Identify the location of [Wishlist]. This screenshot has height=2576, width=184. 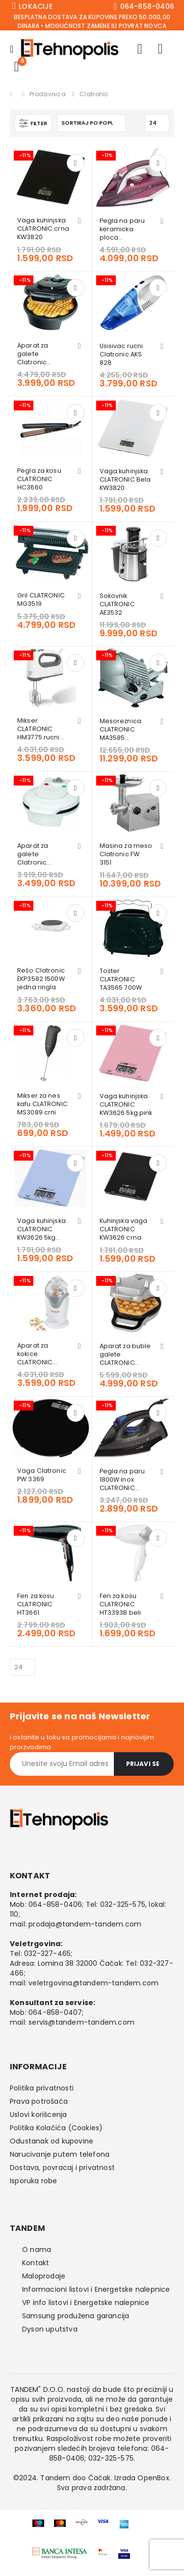
(160, 49).